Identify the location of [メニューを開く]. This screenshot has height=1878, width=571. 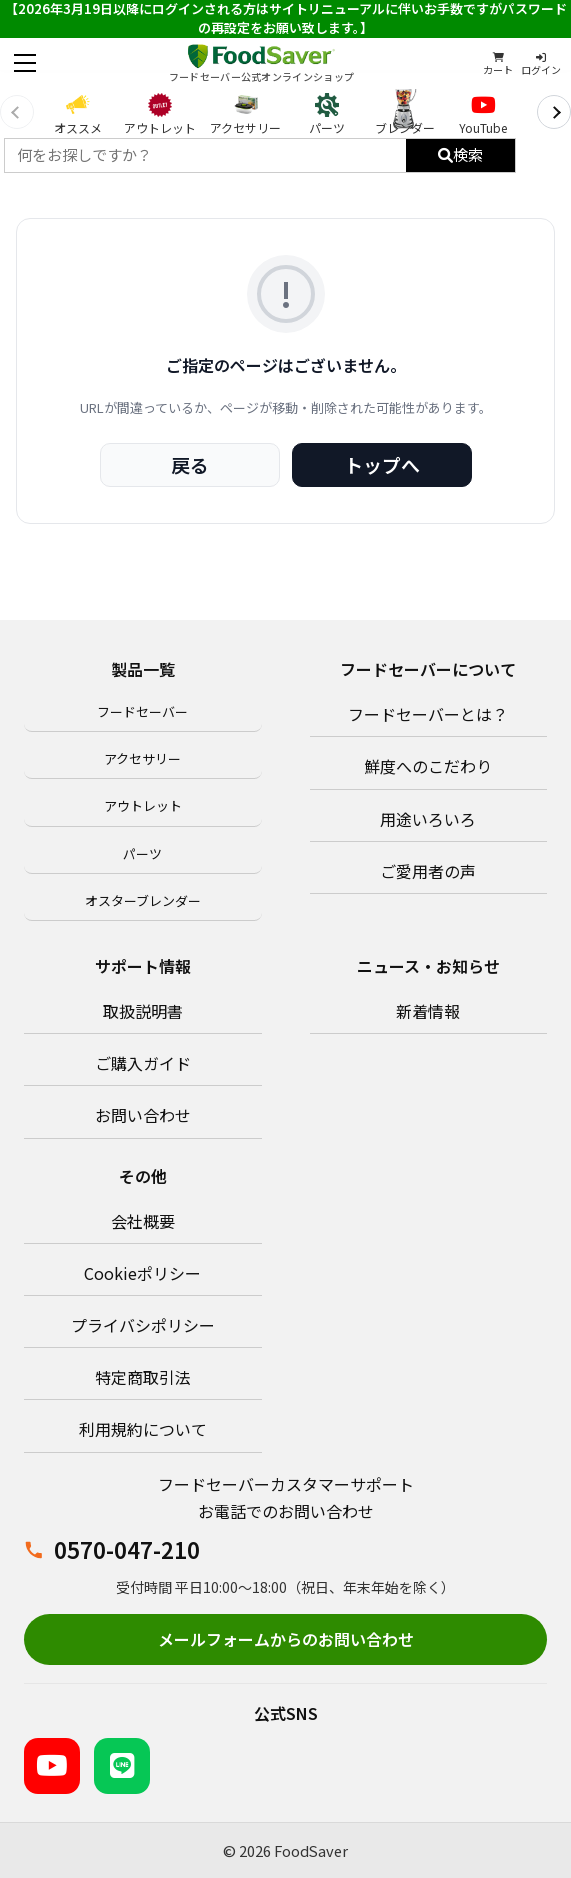
(25, 63).